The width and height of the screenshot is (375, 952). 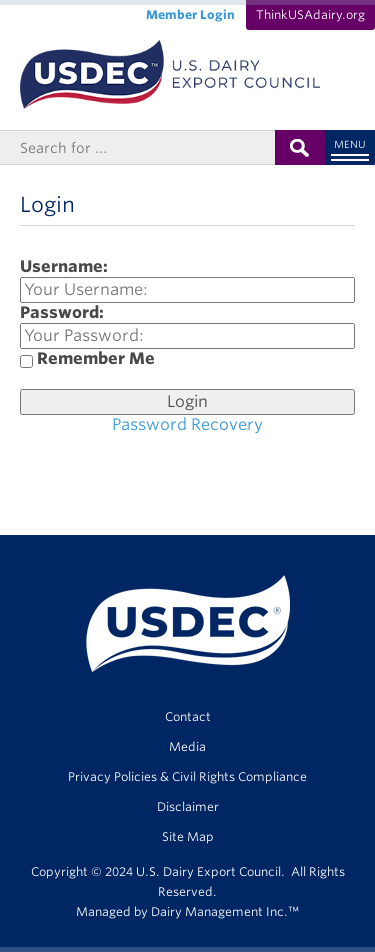 What do you see at coordinates (190, 14) in the screenshot?
I see `Member Login` at bounding box center [190, 14].